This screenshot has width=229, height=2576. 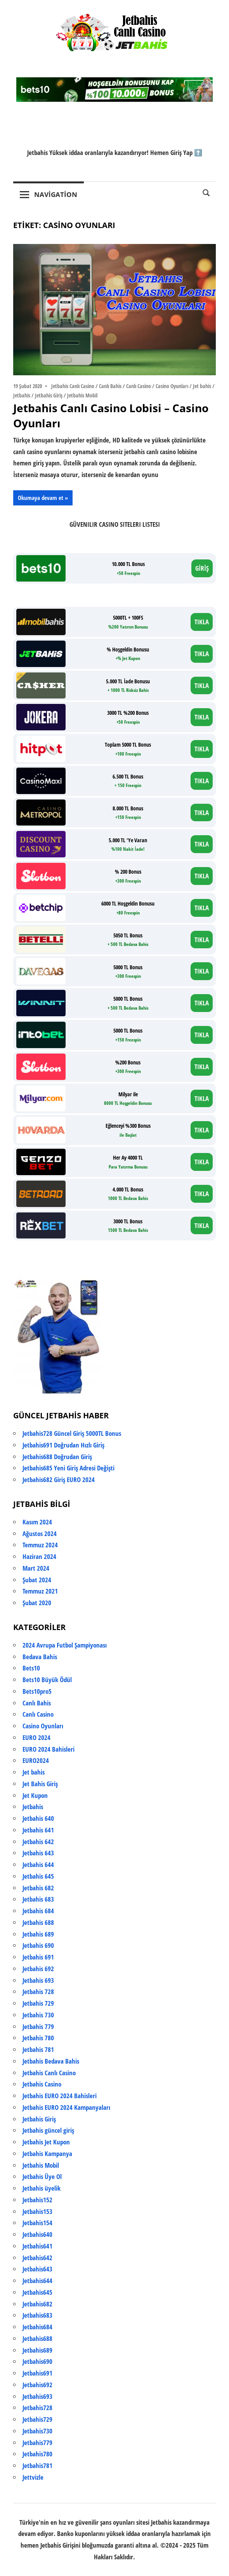 What do you see at coordinates (72, 386) in the screenshot?
I see `Jetbahis Canlı Casino` at bounding box center [72, 386].